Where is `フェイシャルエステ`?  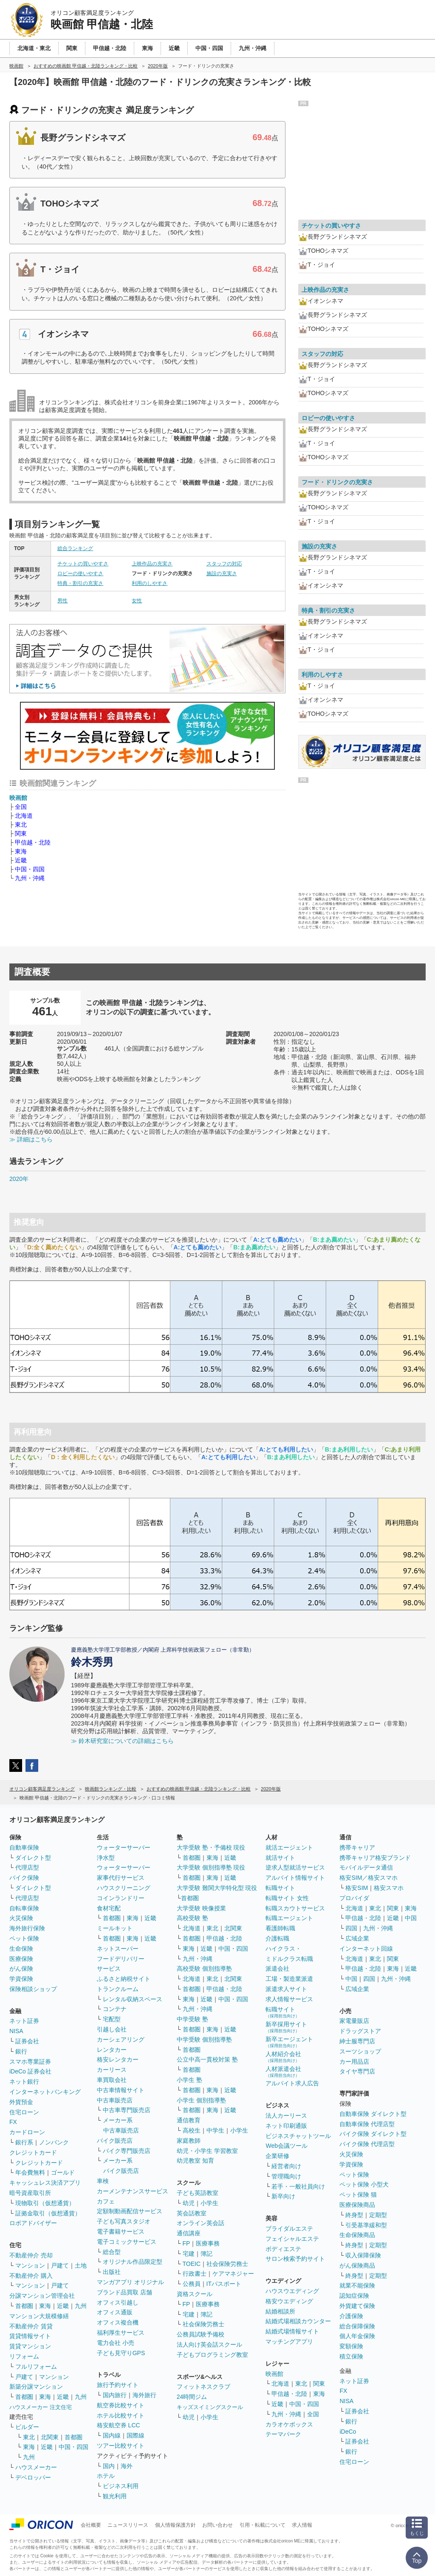
フェイシャルエステ is located at coordinates (292, 2238).